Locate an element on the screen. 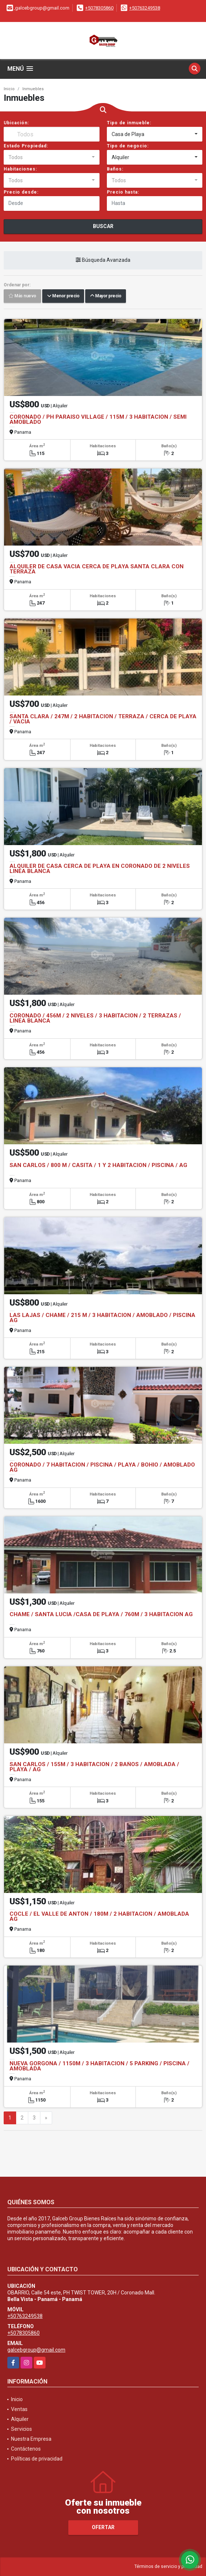  CHAME / SANTA LUCIA /CASA DE PLAYA / 760M / 3 HABITACION AG is located at coordinates (101, 1614).